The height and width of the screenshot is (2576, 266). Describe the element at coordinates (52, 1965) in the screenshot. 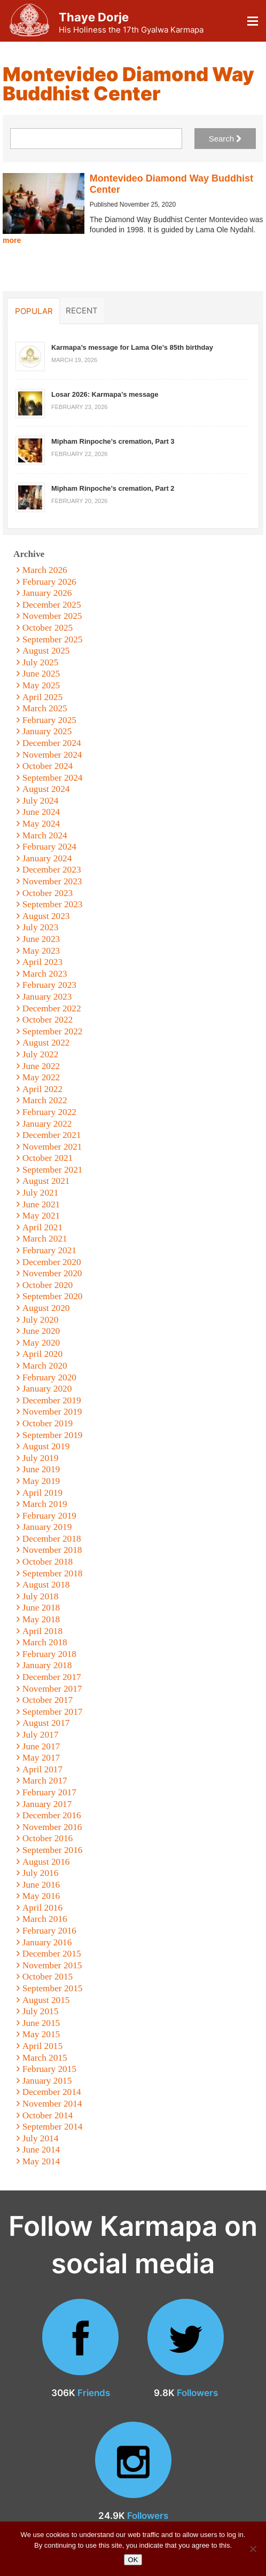

I see `November 2015` at that location.